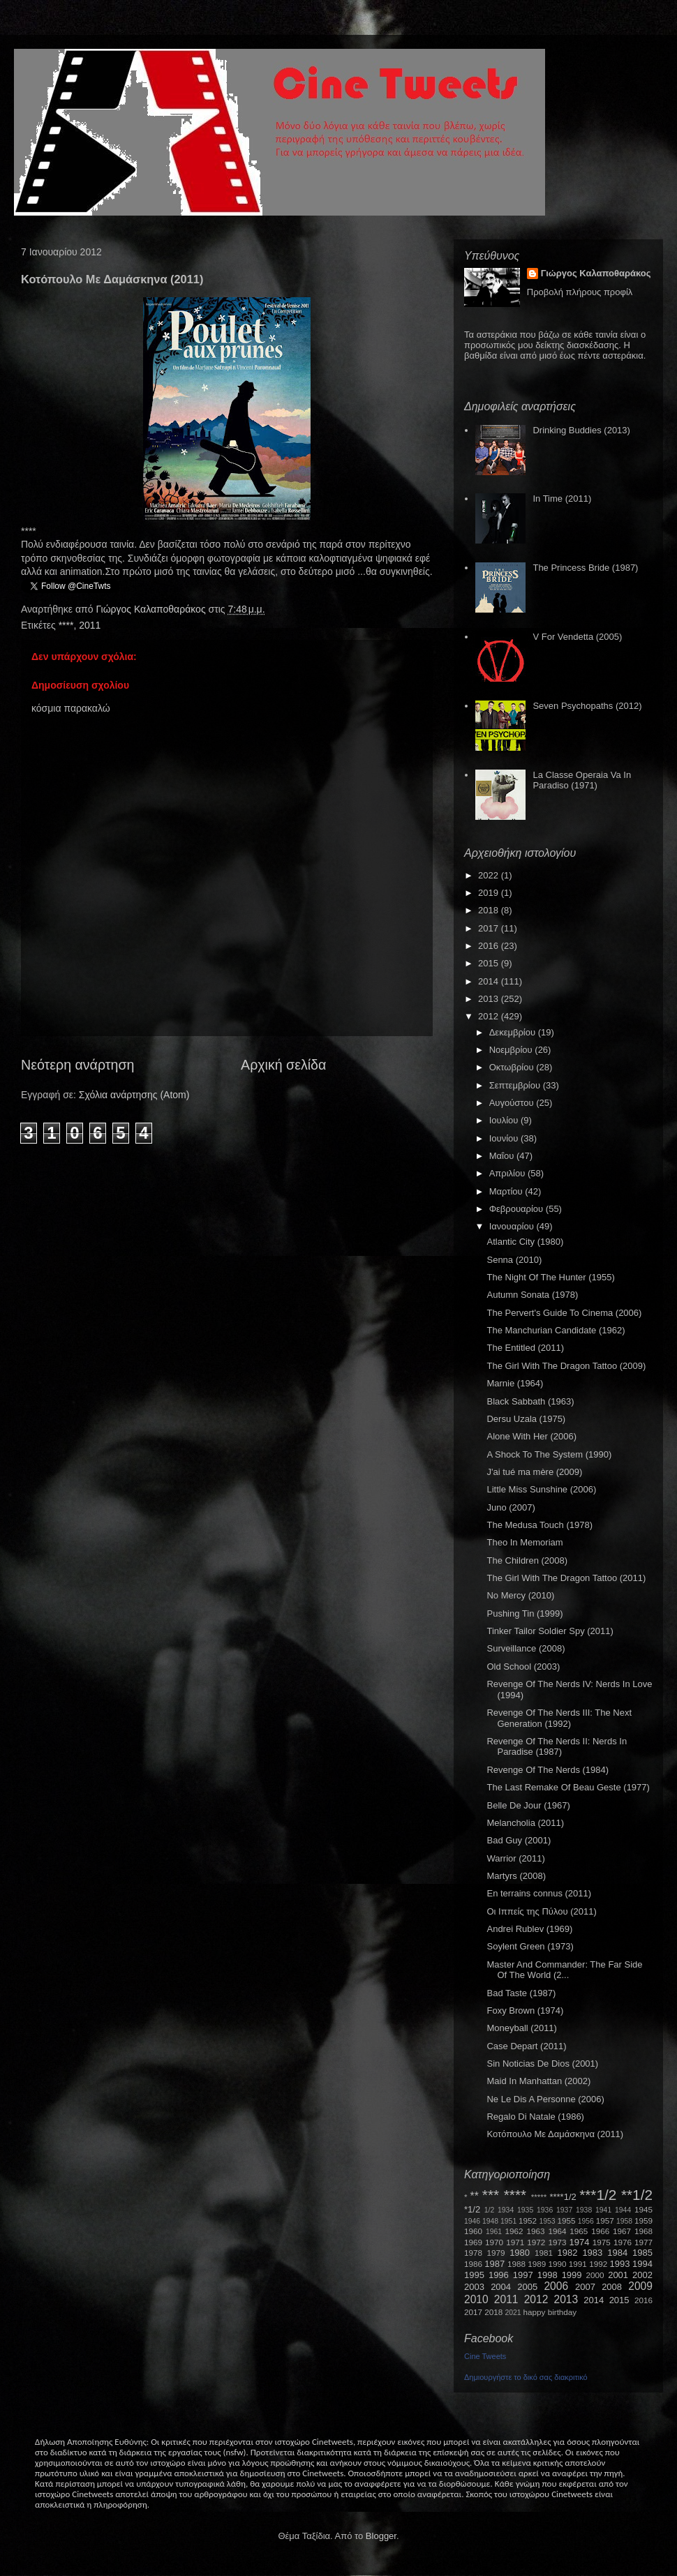 This screenshot has height=2576, width=677. I want to click on Martyrs (2008), so click(516, 1876).